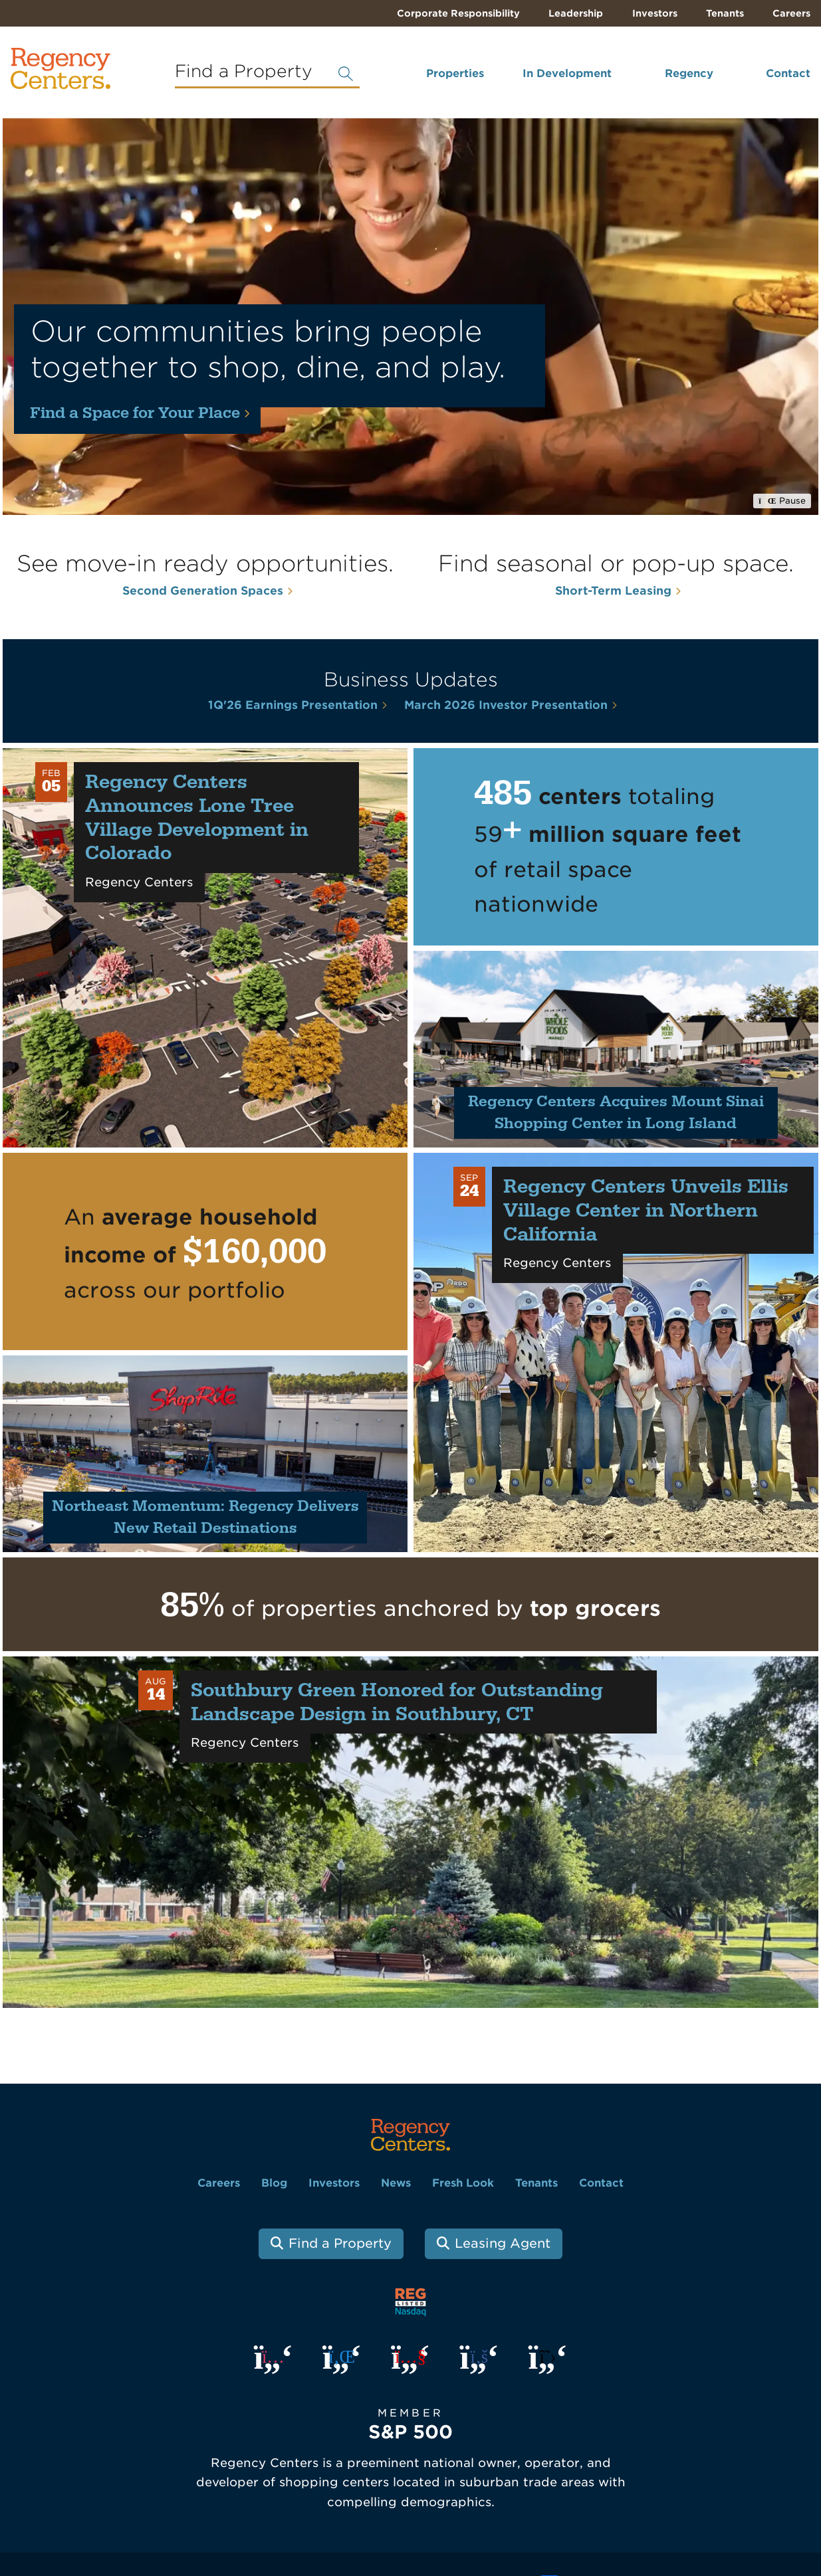 This screenshot has height=2576, width=821. Describe the element at coordinates (791, 13) in the screenshot. I see `Careers` at that location.